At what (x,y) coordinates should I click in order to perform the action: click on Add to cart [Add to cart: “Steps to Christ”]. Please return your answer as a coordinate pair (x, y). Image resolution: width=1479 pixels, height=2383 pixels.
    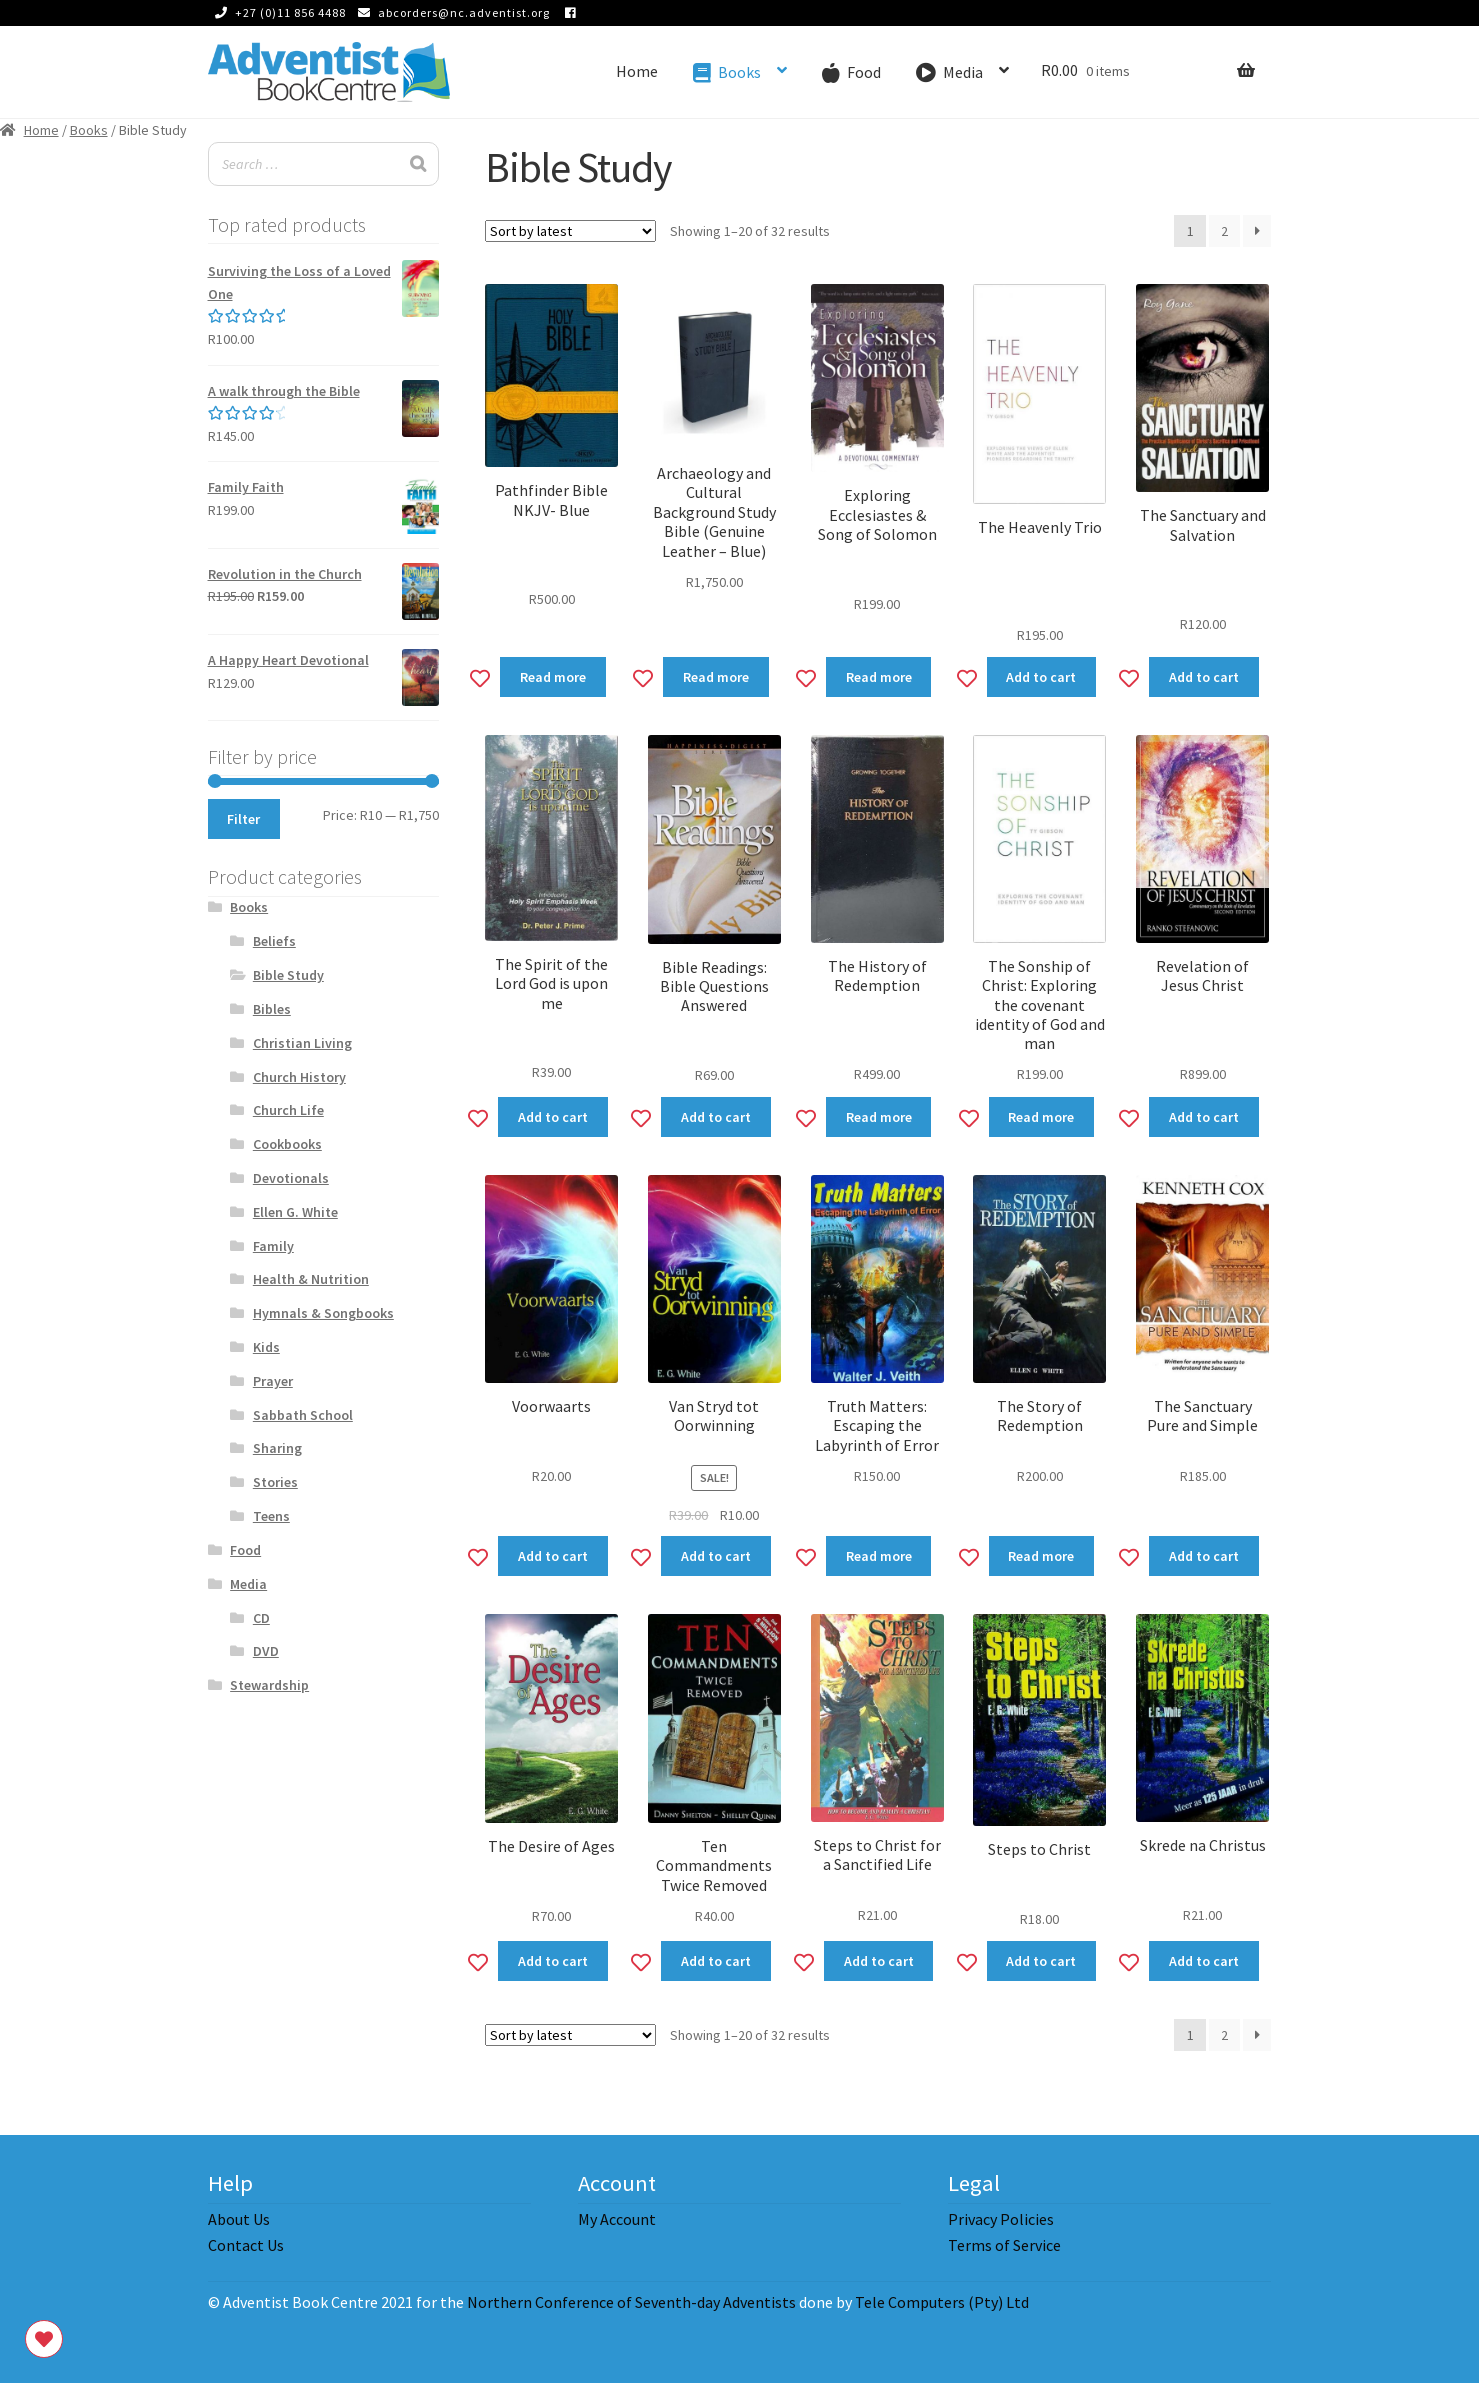
    Looking at the image, I should click on (1041, 1961).